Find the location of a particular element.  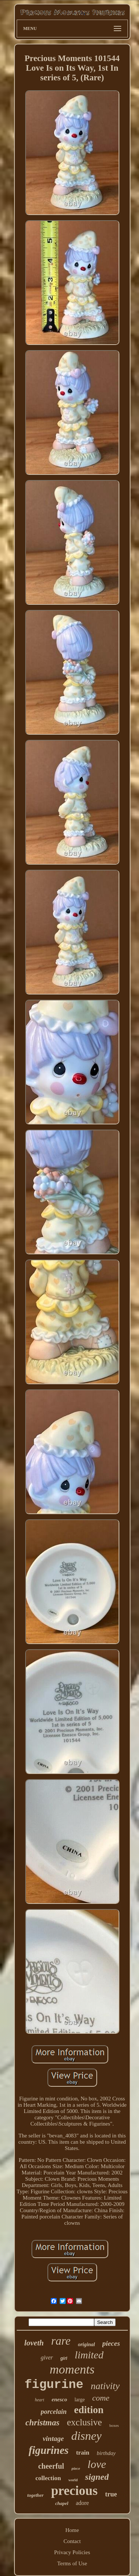

enesco is located at coordinates (59, 2399).